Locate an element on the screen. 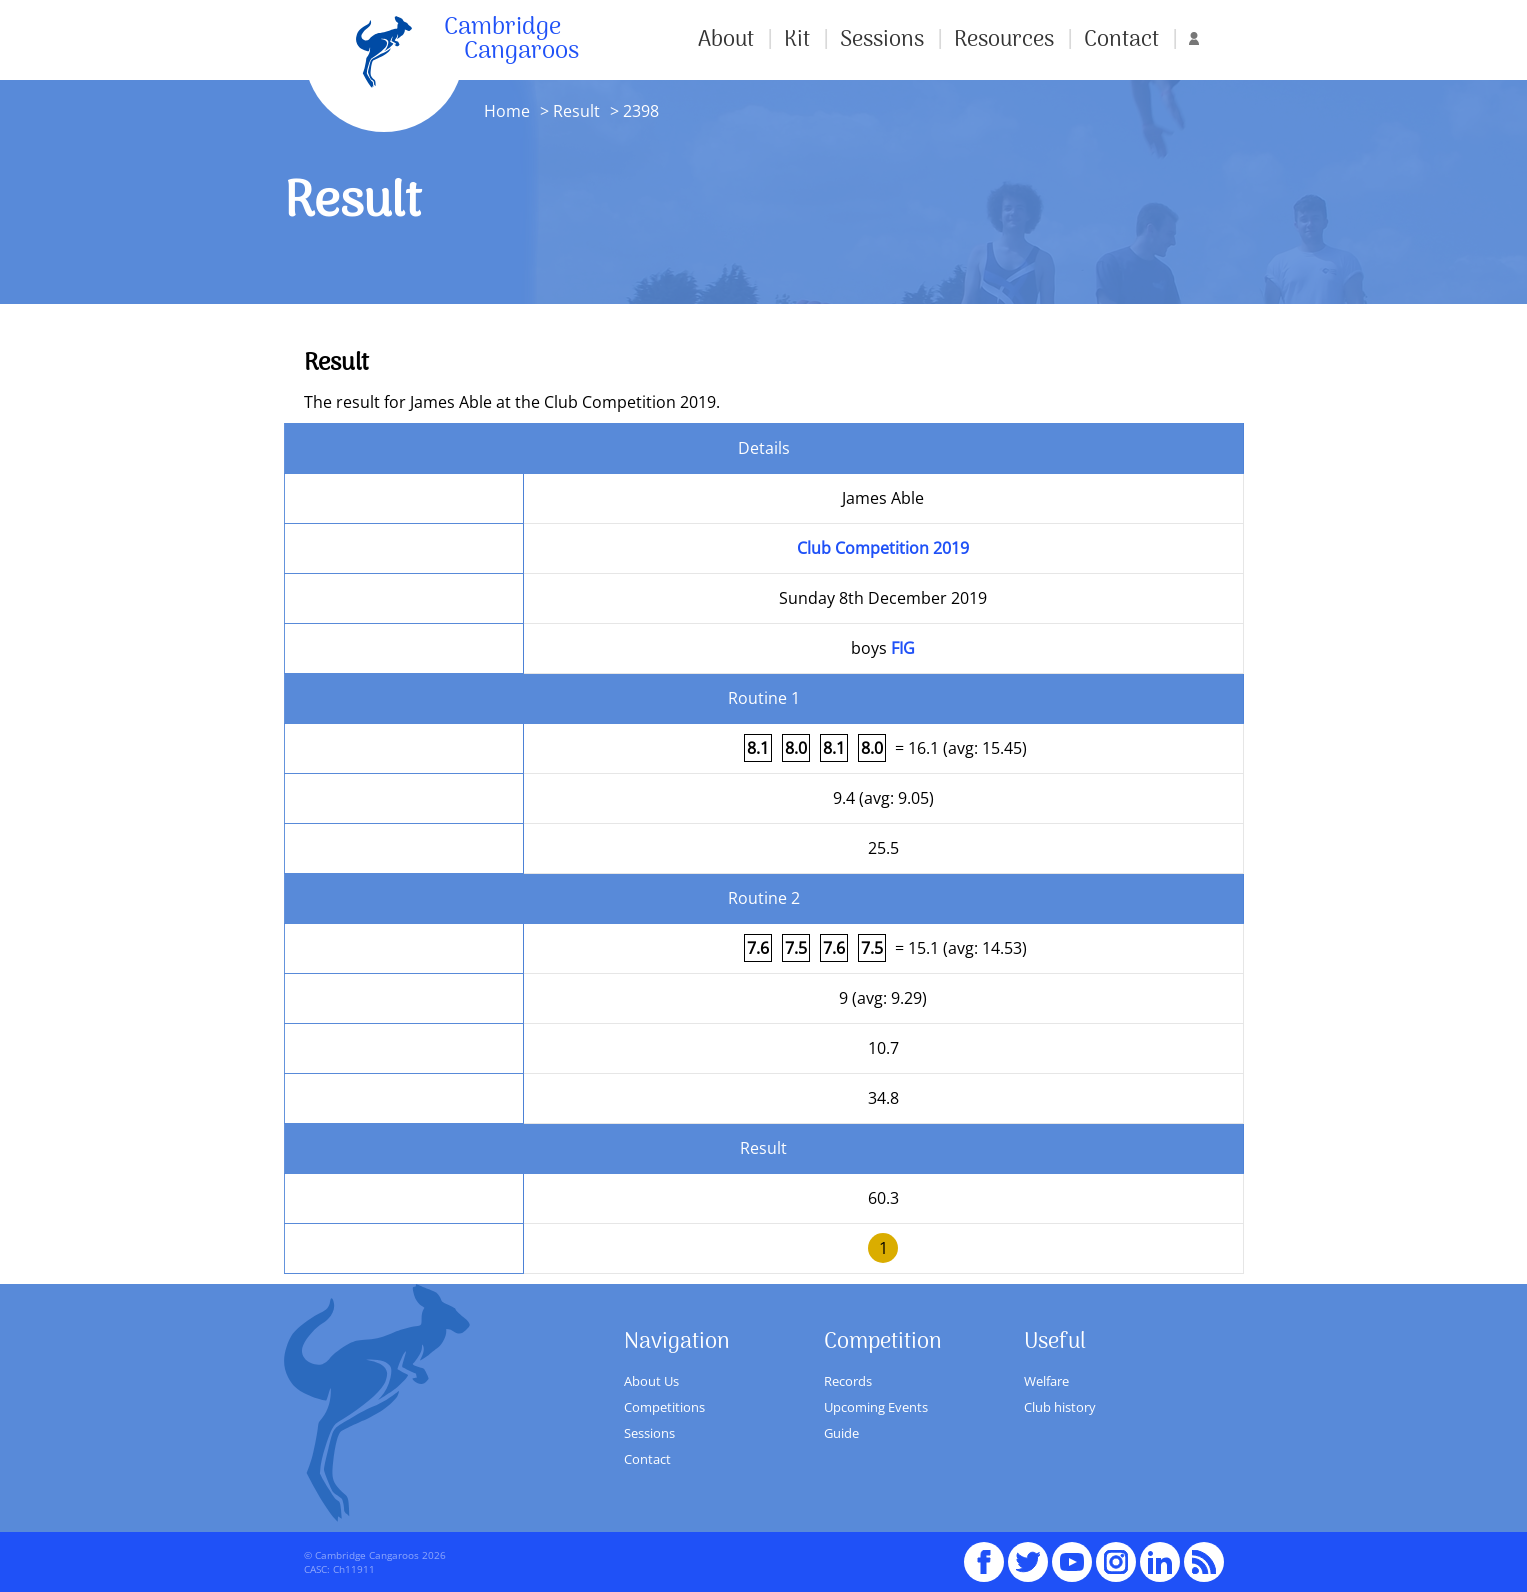 This screenshot has width=1527, height=1592. Competitions is located at coordinates (664, 1407).